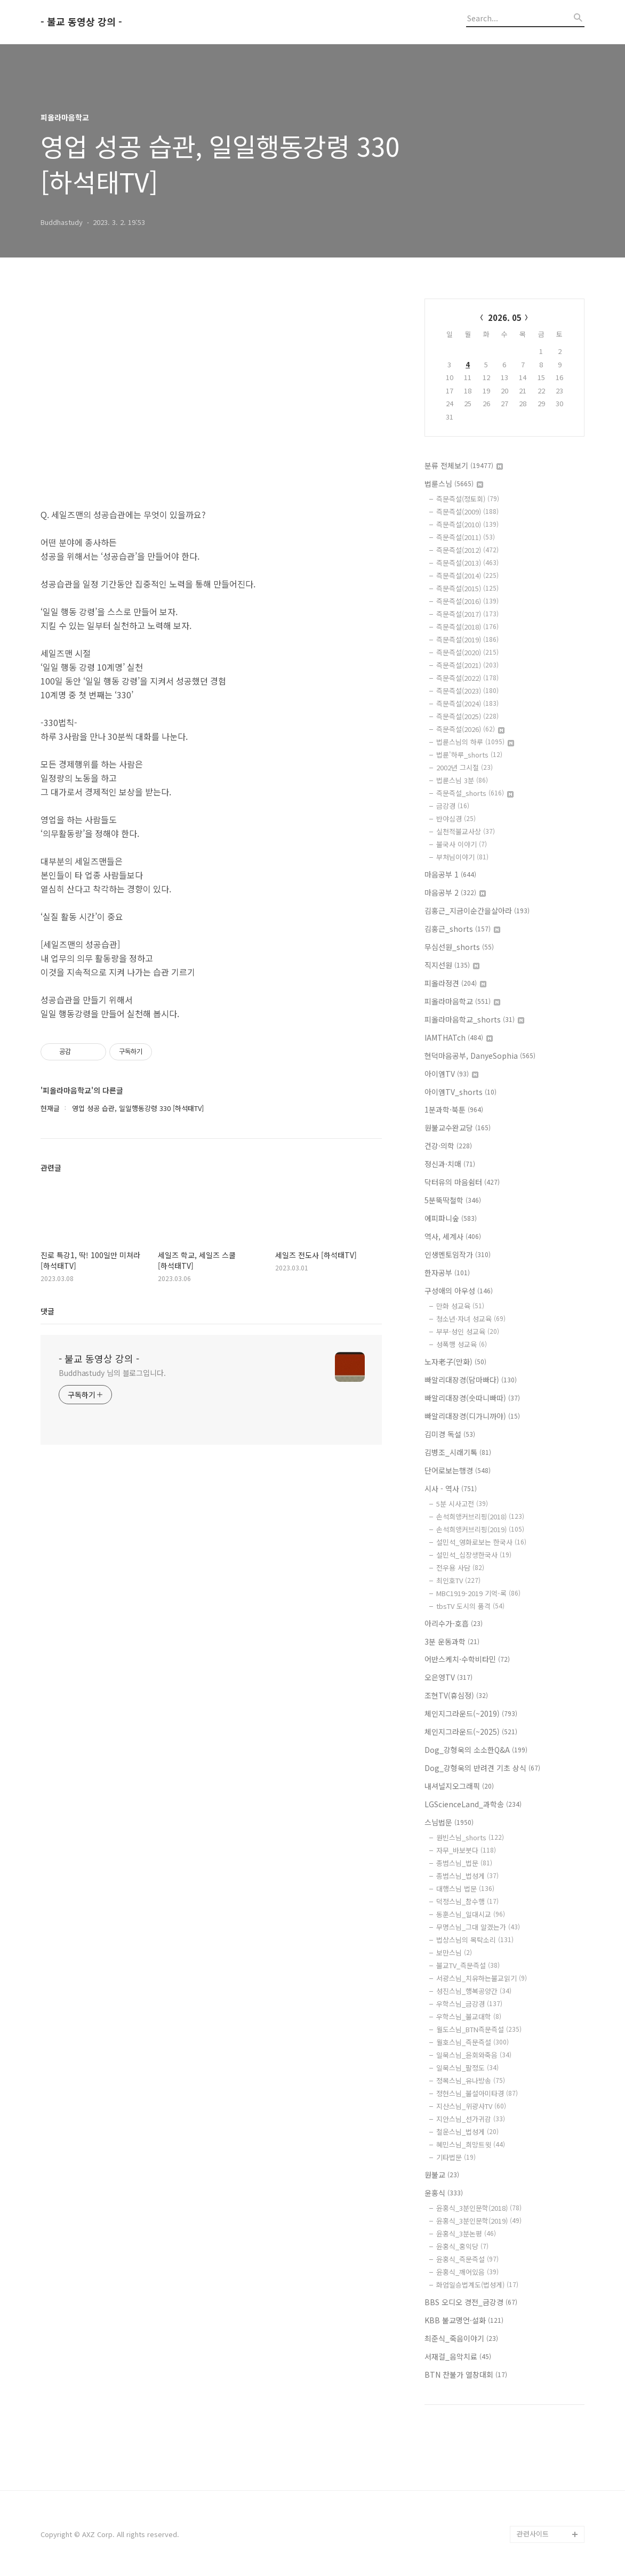 The height and width of the screenshot is (2576, 625). I want to click on 빠알리대장경(디가니까야), so click(472, 1416).